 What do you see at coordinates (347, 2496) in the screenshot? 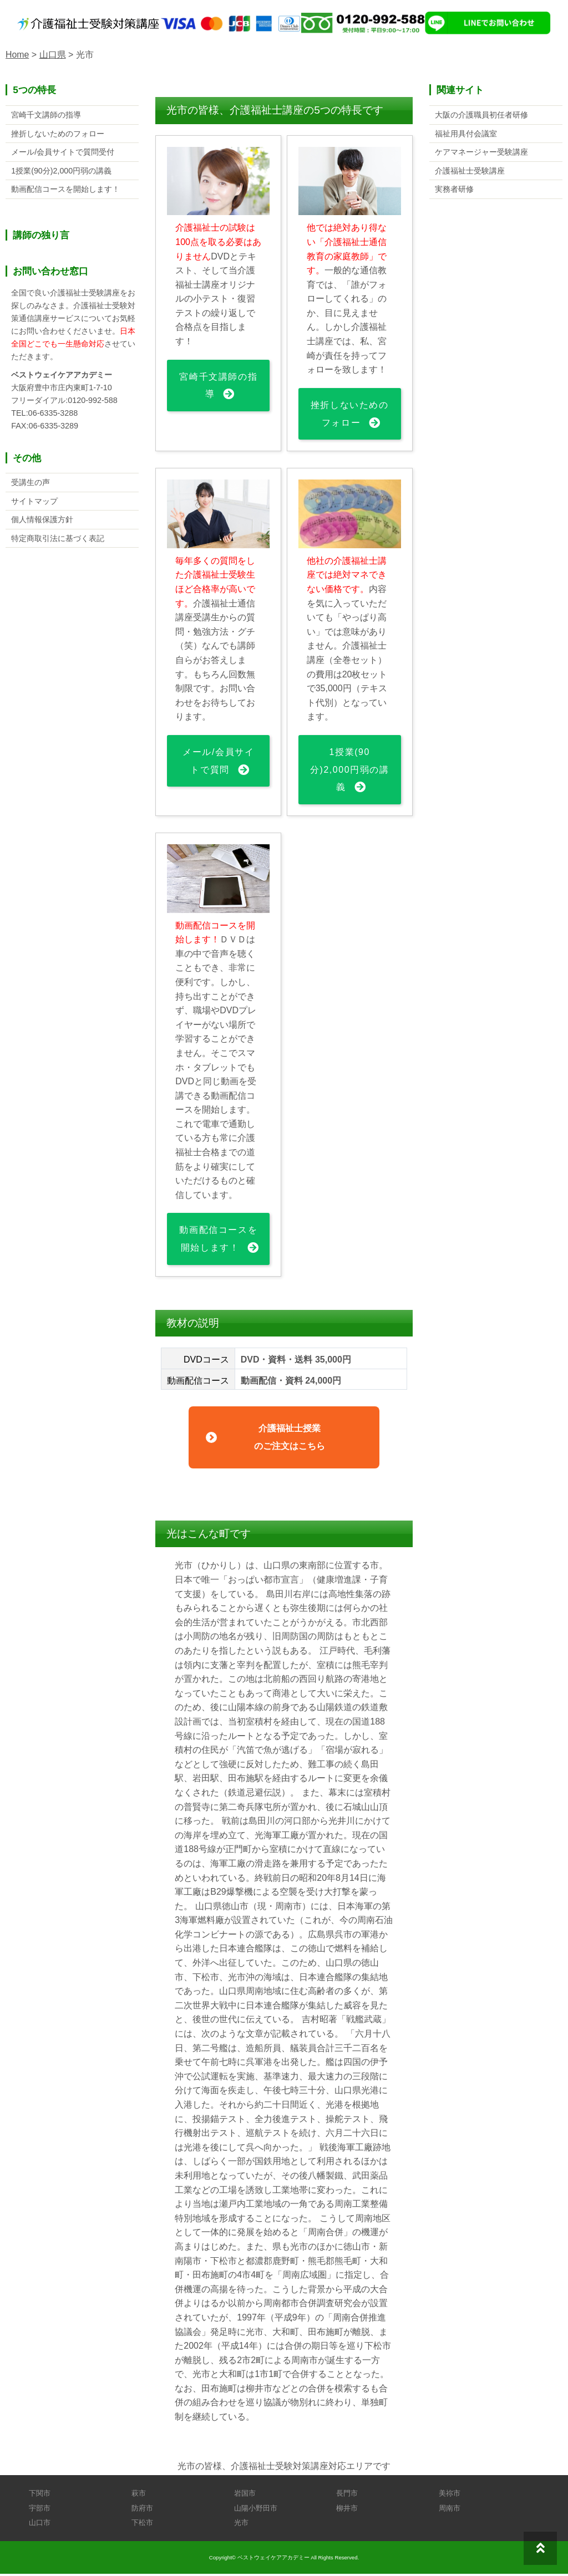
I see `長門市` at bounding box center [347, 2496].